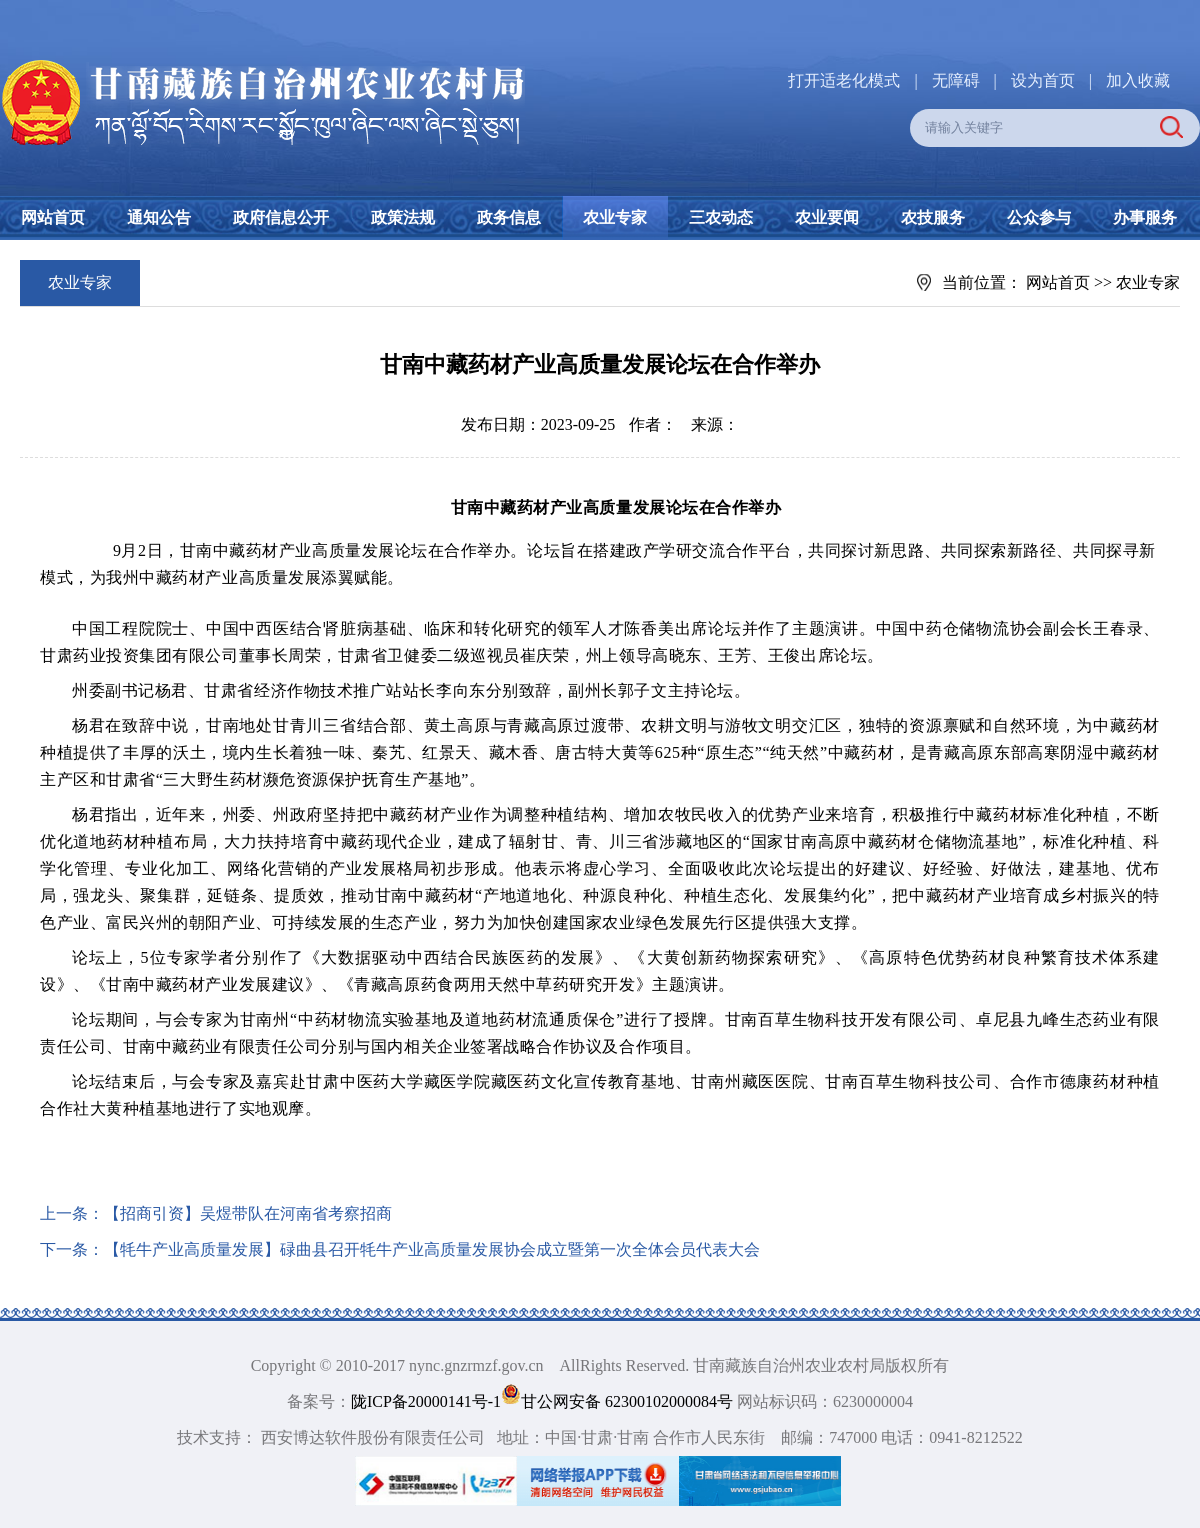 The height and width of the screenshot is (1528, 1200). I want to click on 无障碍, so click(956, 80).